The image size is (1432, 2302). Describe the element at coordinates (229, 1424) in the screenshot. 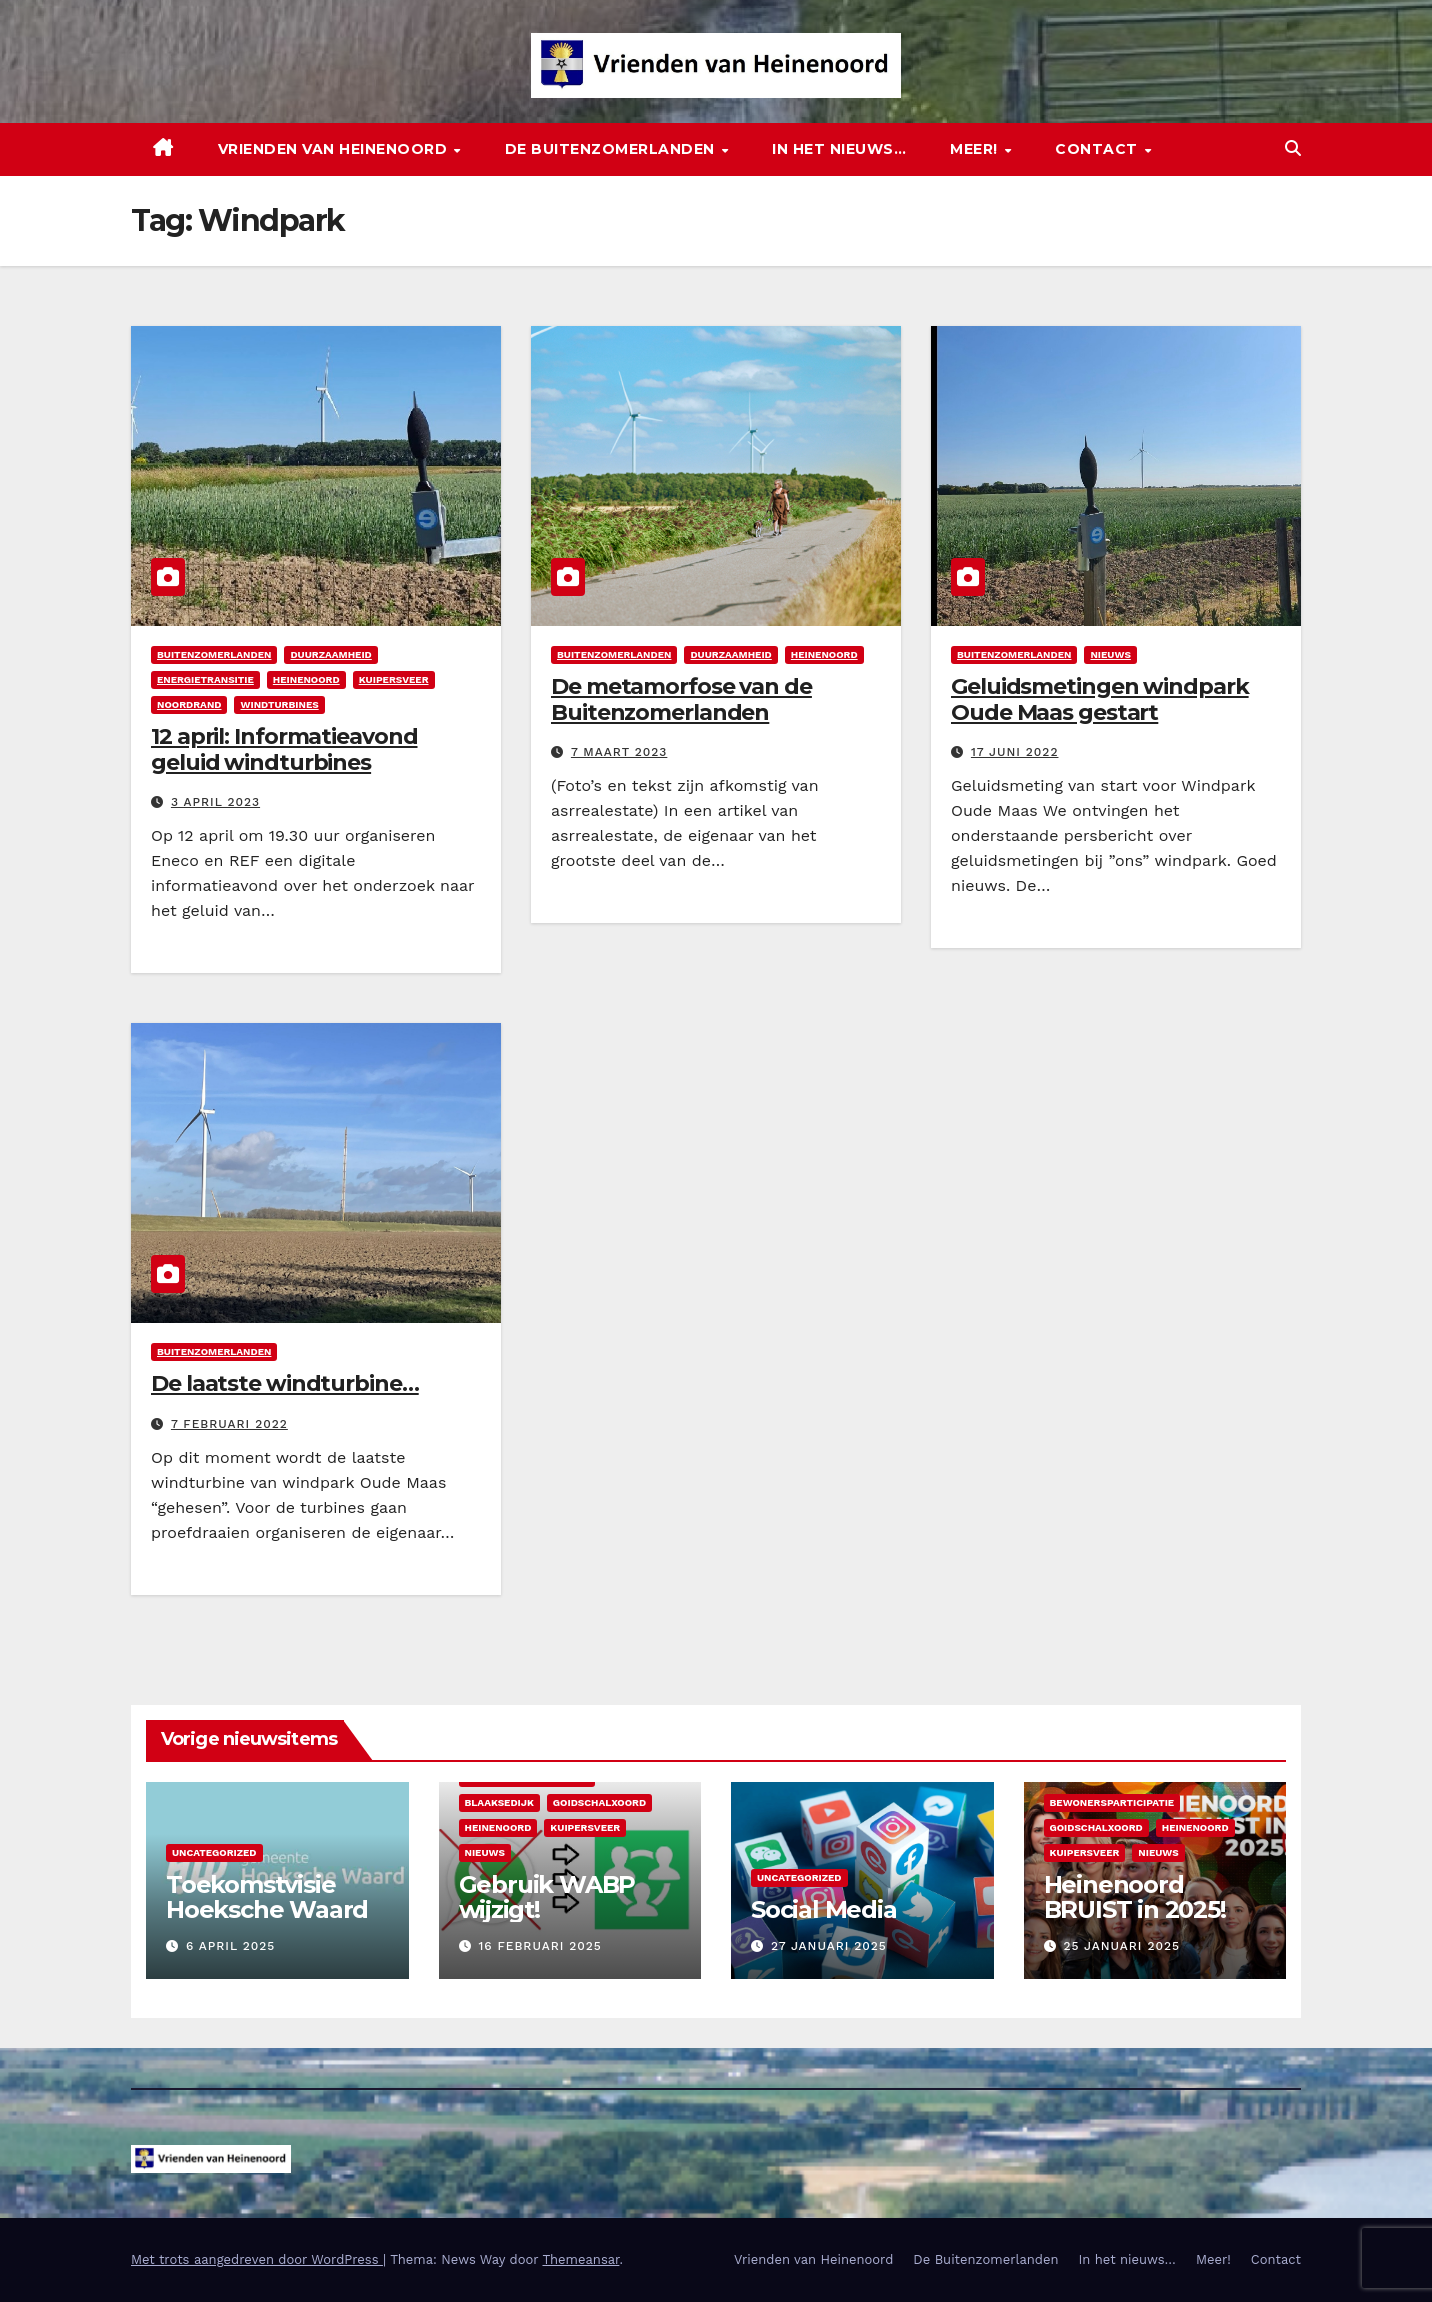

I see `7 februari 2022` at that location.